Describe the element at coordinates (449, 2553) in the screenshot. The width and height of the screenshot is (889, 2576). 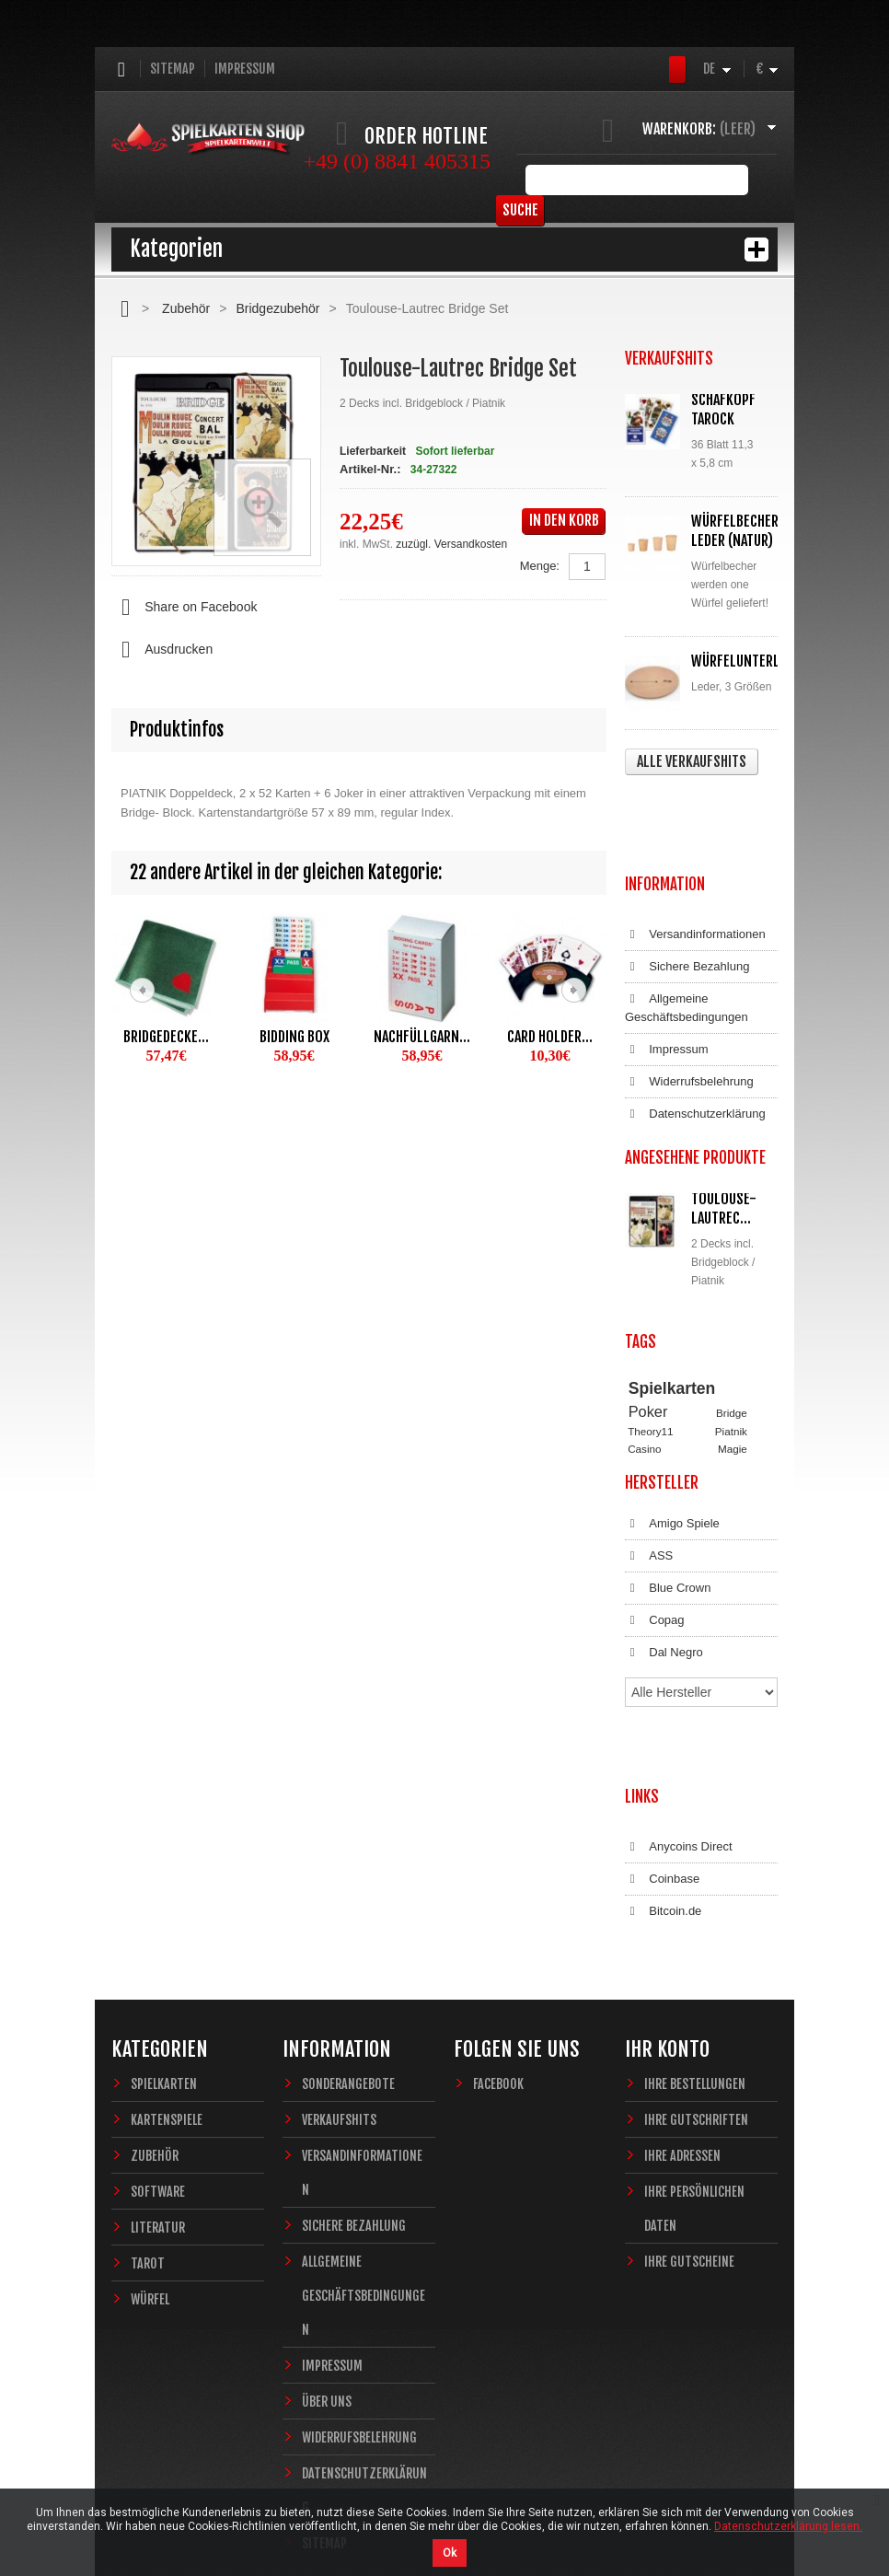
I see `Ok` at that location.